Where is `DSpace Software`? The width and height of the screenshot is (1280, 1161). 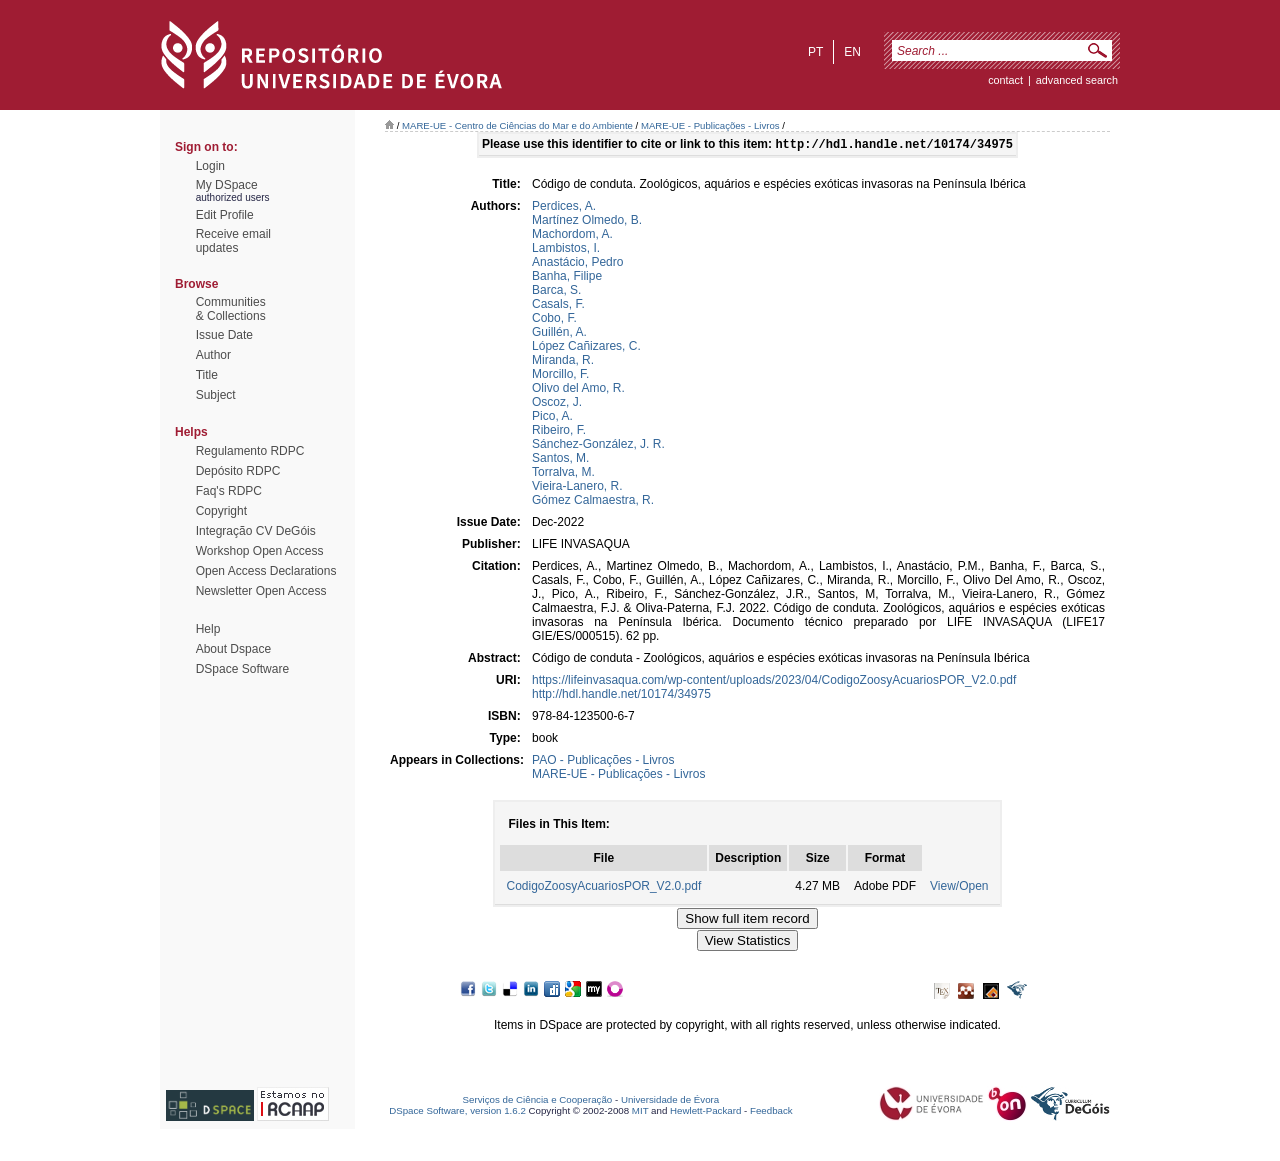 DSpace Software is located at coordinates (242, 669).